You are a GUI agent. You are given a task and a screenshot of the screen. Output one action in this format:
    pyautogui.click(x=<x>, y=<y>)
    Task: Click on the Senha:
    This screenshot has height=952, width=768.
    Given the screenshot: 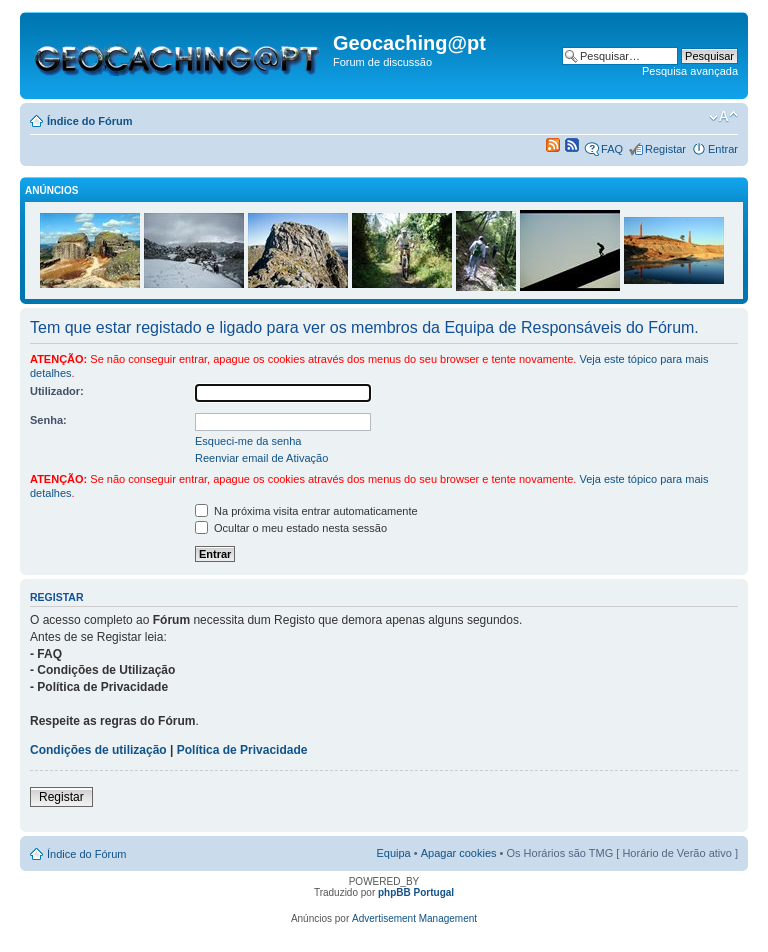 What is the action you would take?
    pyautogui.click(x=48, y=420)
    